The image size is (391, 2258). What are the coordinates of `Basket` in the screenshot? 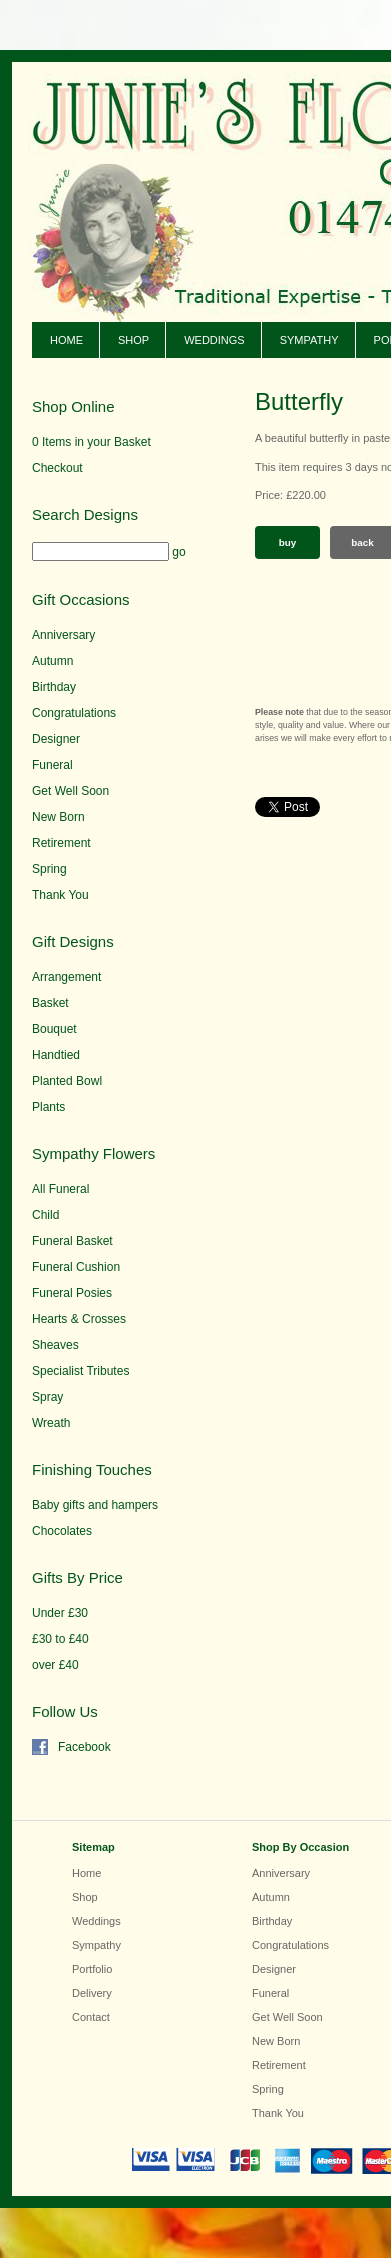 It's located at (50, 1003).